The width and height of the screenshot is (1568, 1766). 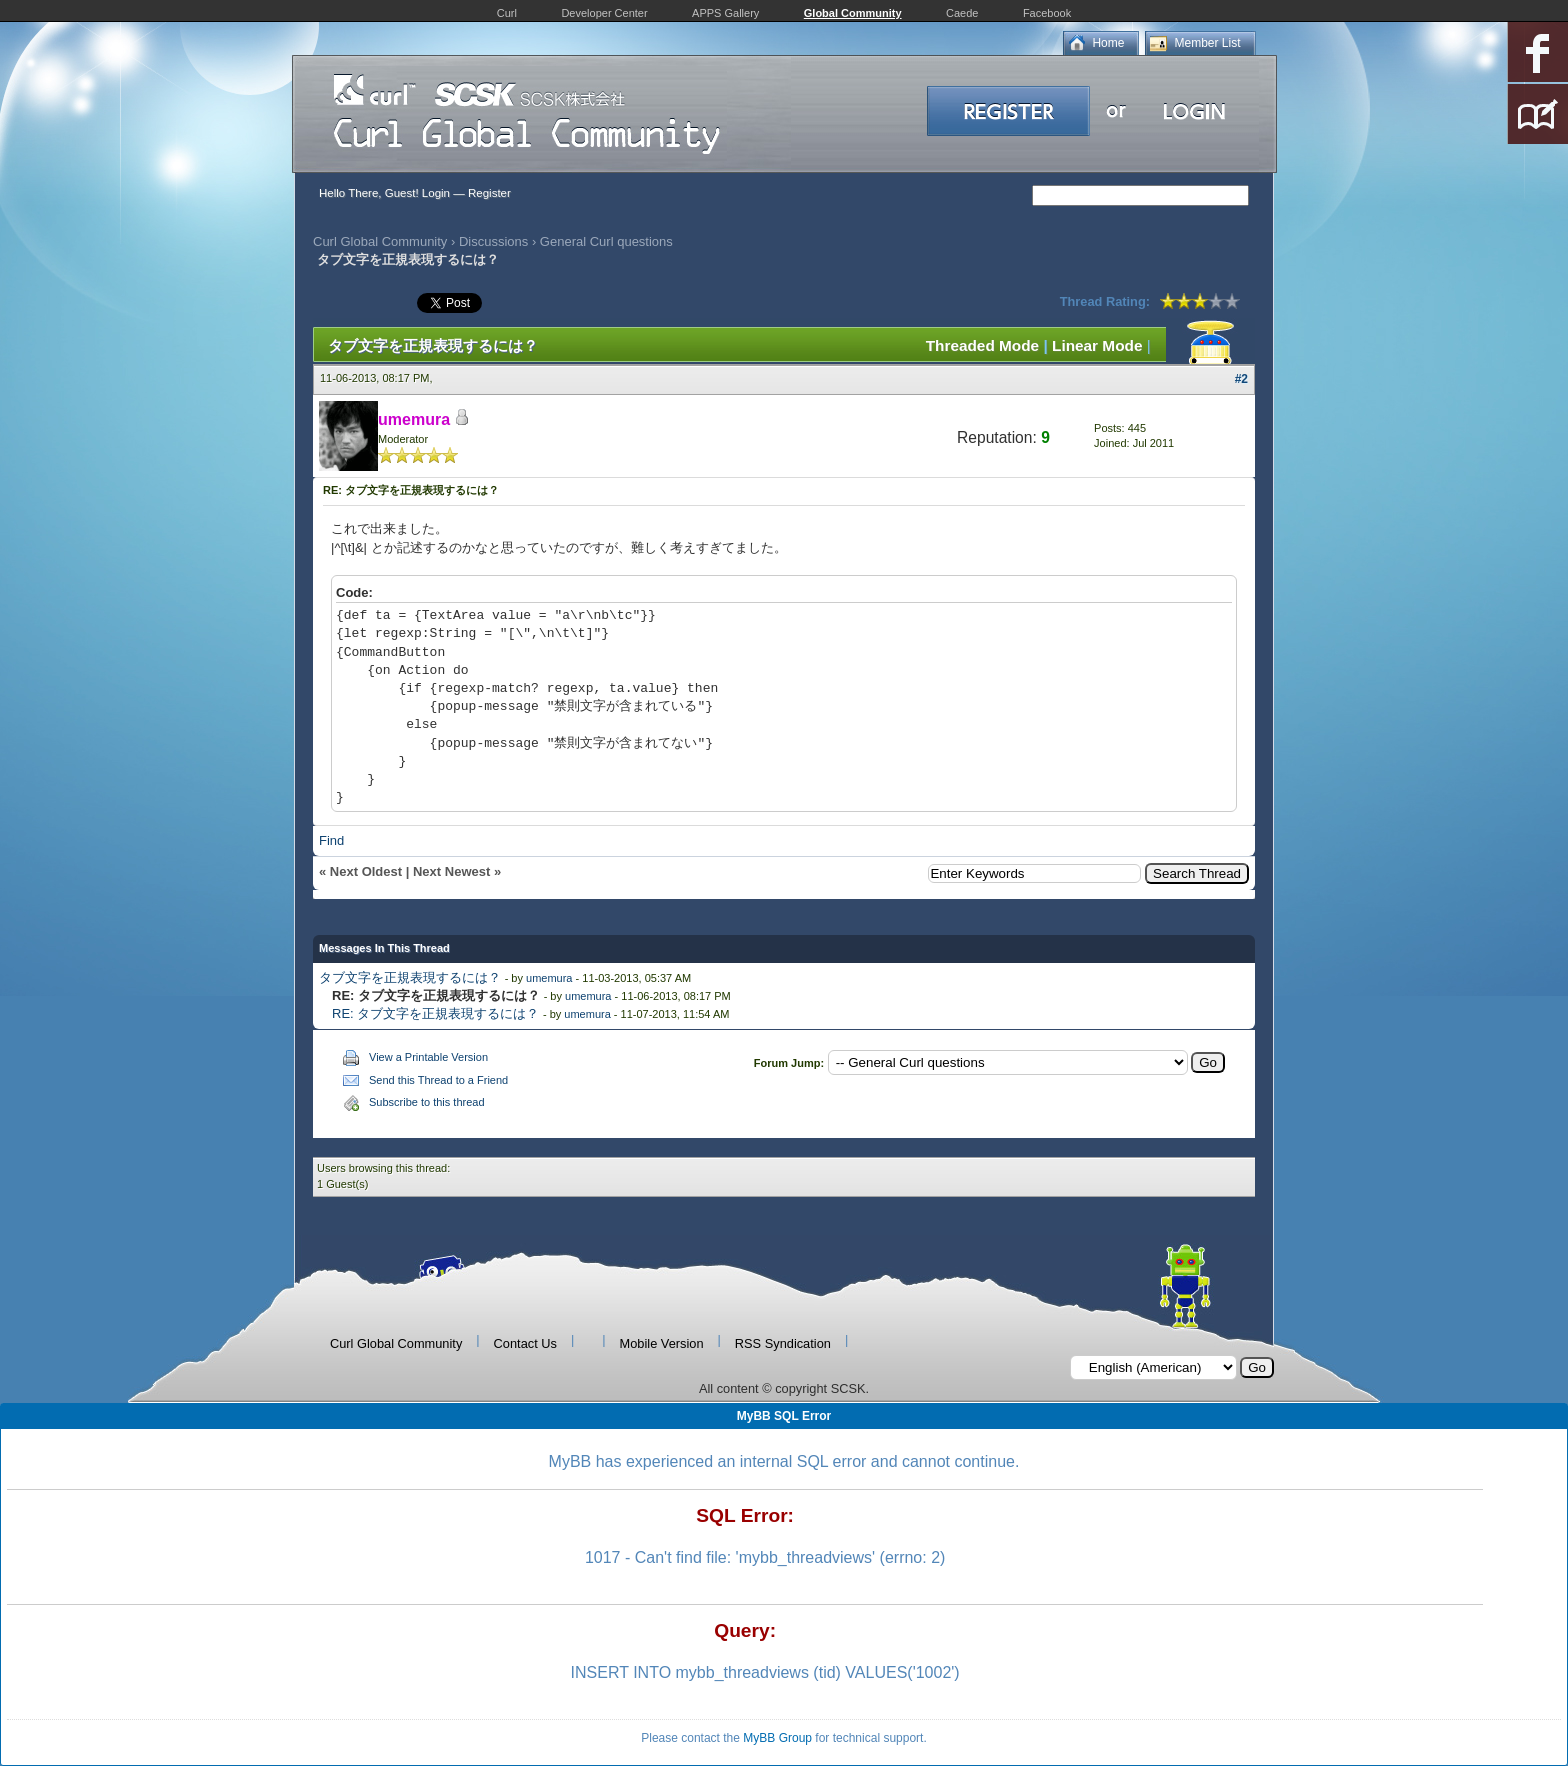 I want to click on Curl, so click(x=507, y=13).